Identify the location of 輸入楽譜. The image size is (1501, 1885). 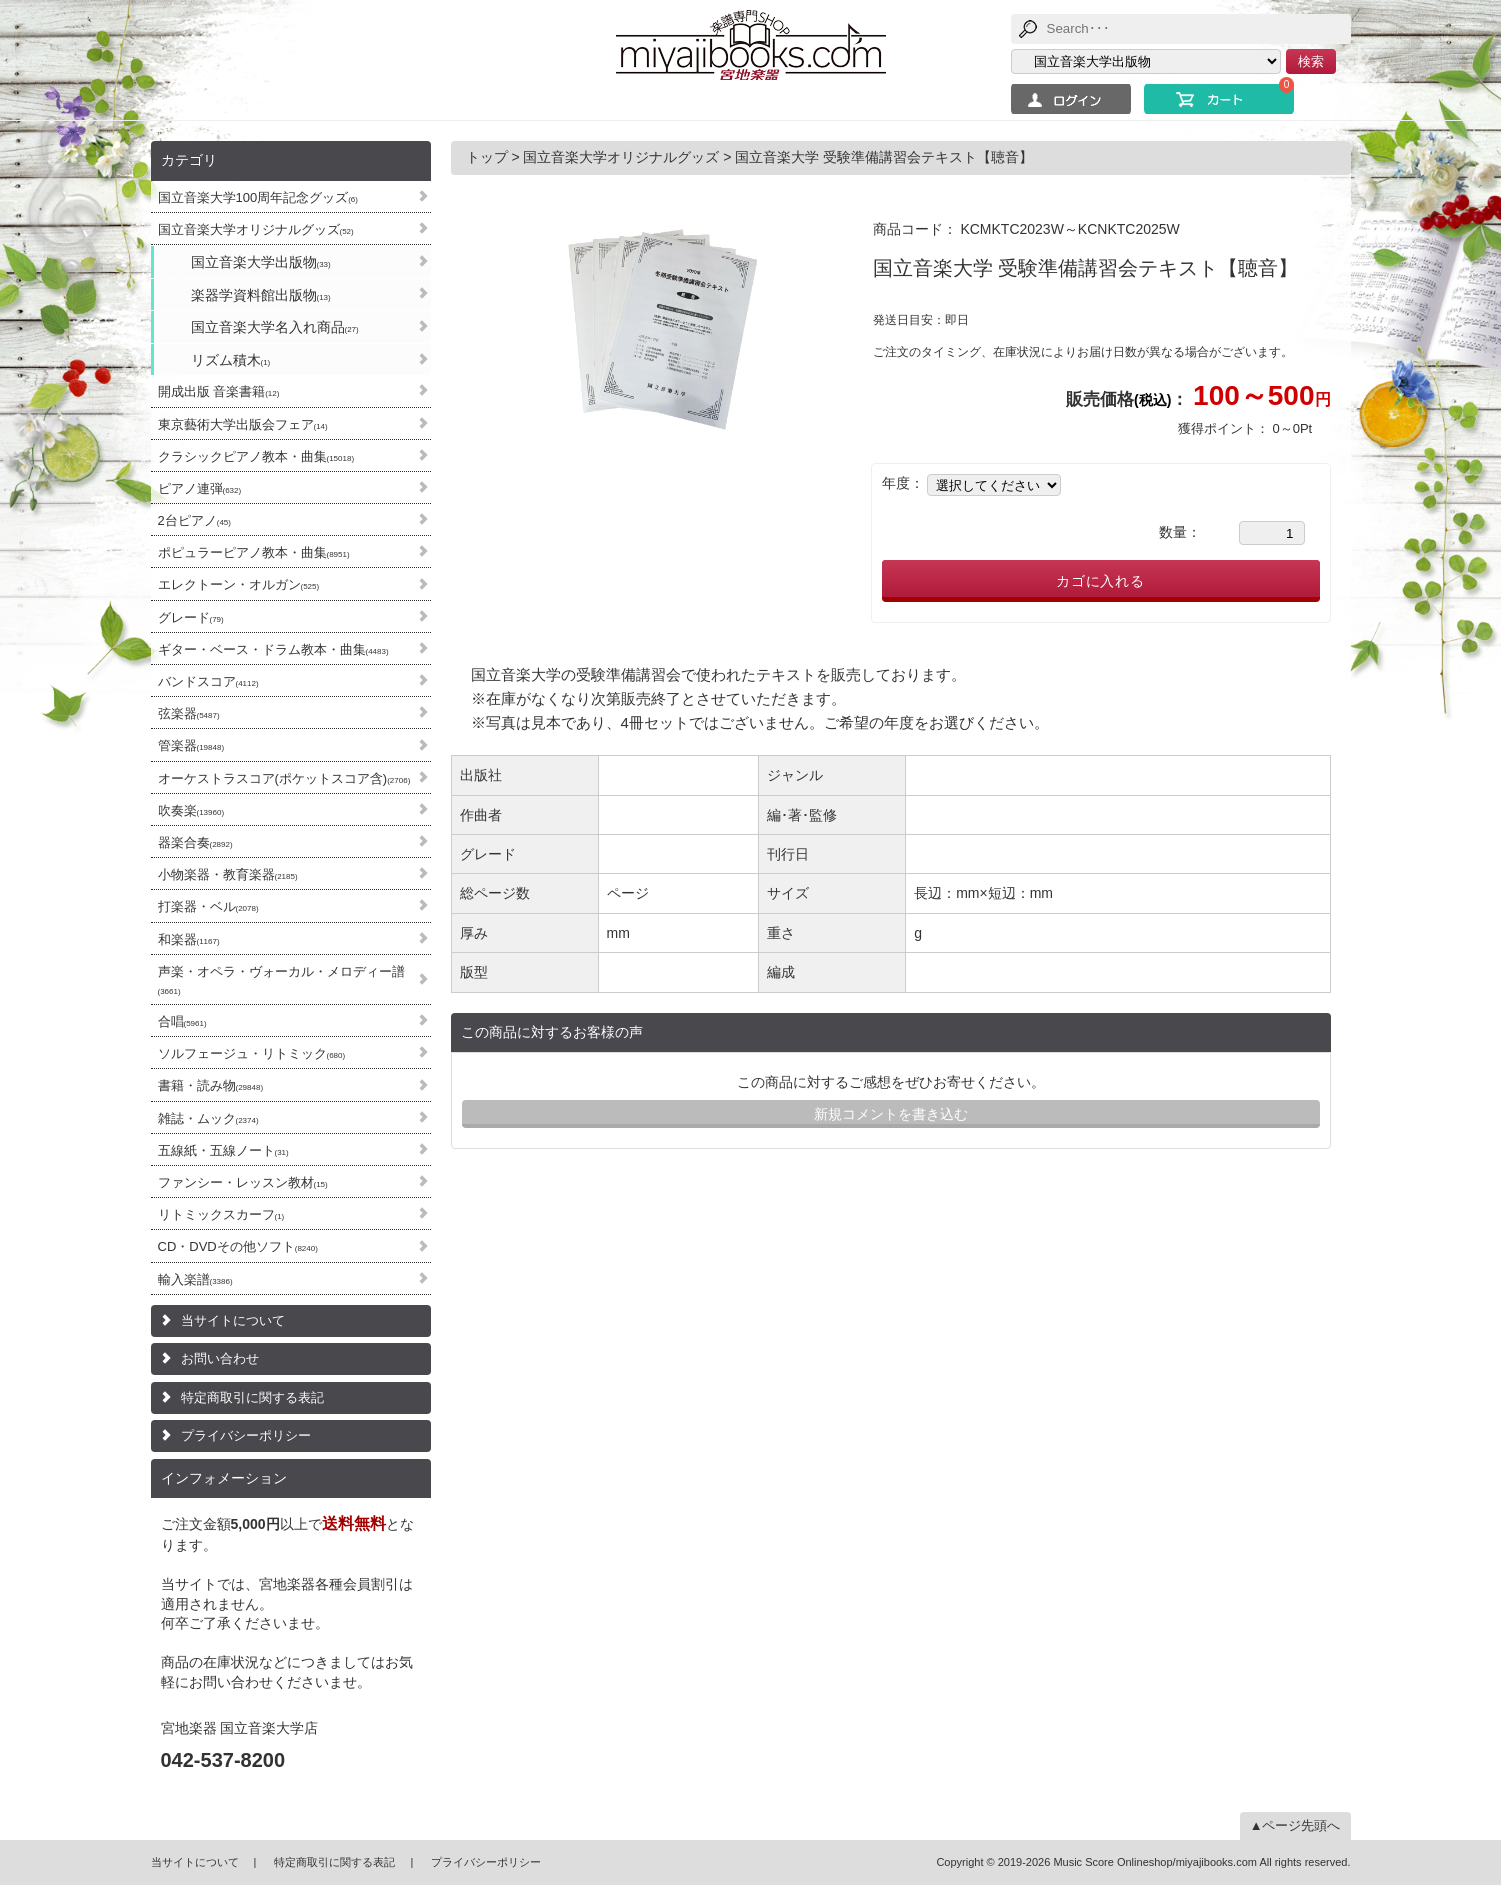
(195, 1279).